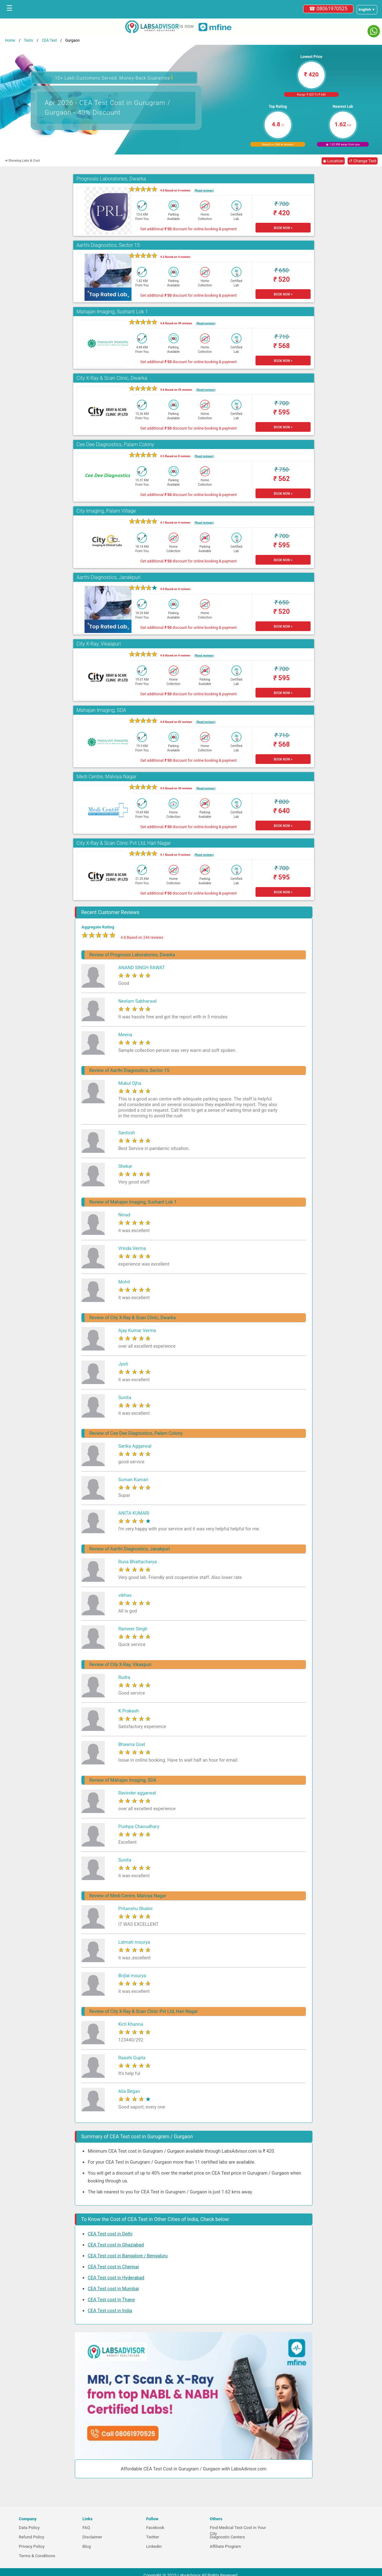  Describe the element at coordinates (155, 2527) in the screenshot. I see `Facebook` at that location.